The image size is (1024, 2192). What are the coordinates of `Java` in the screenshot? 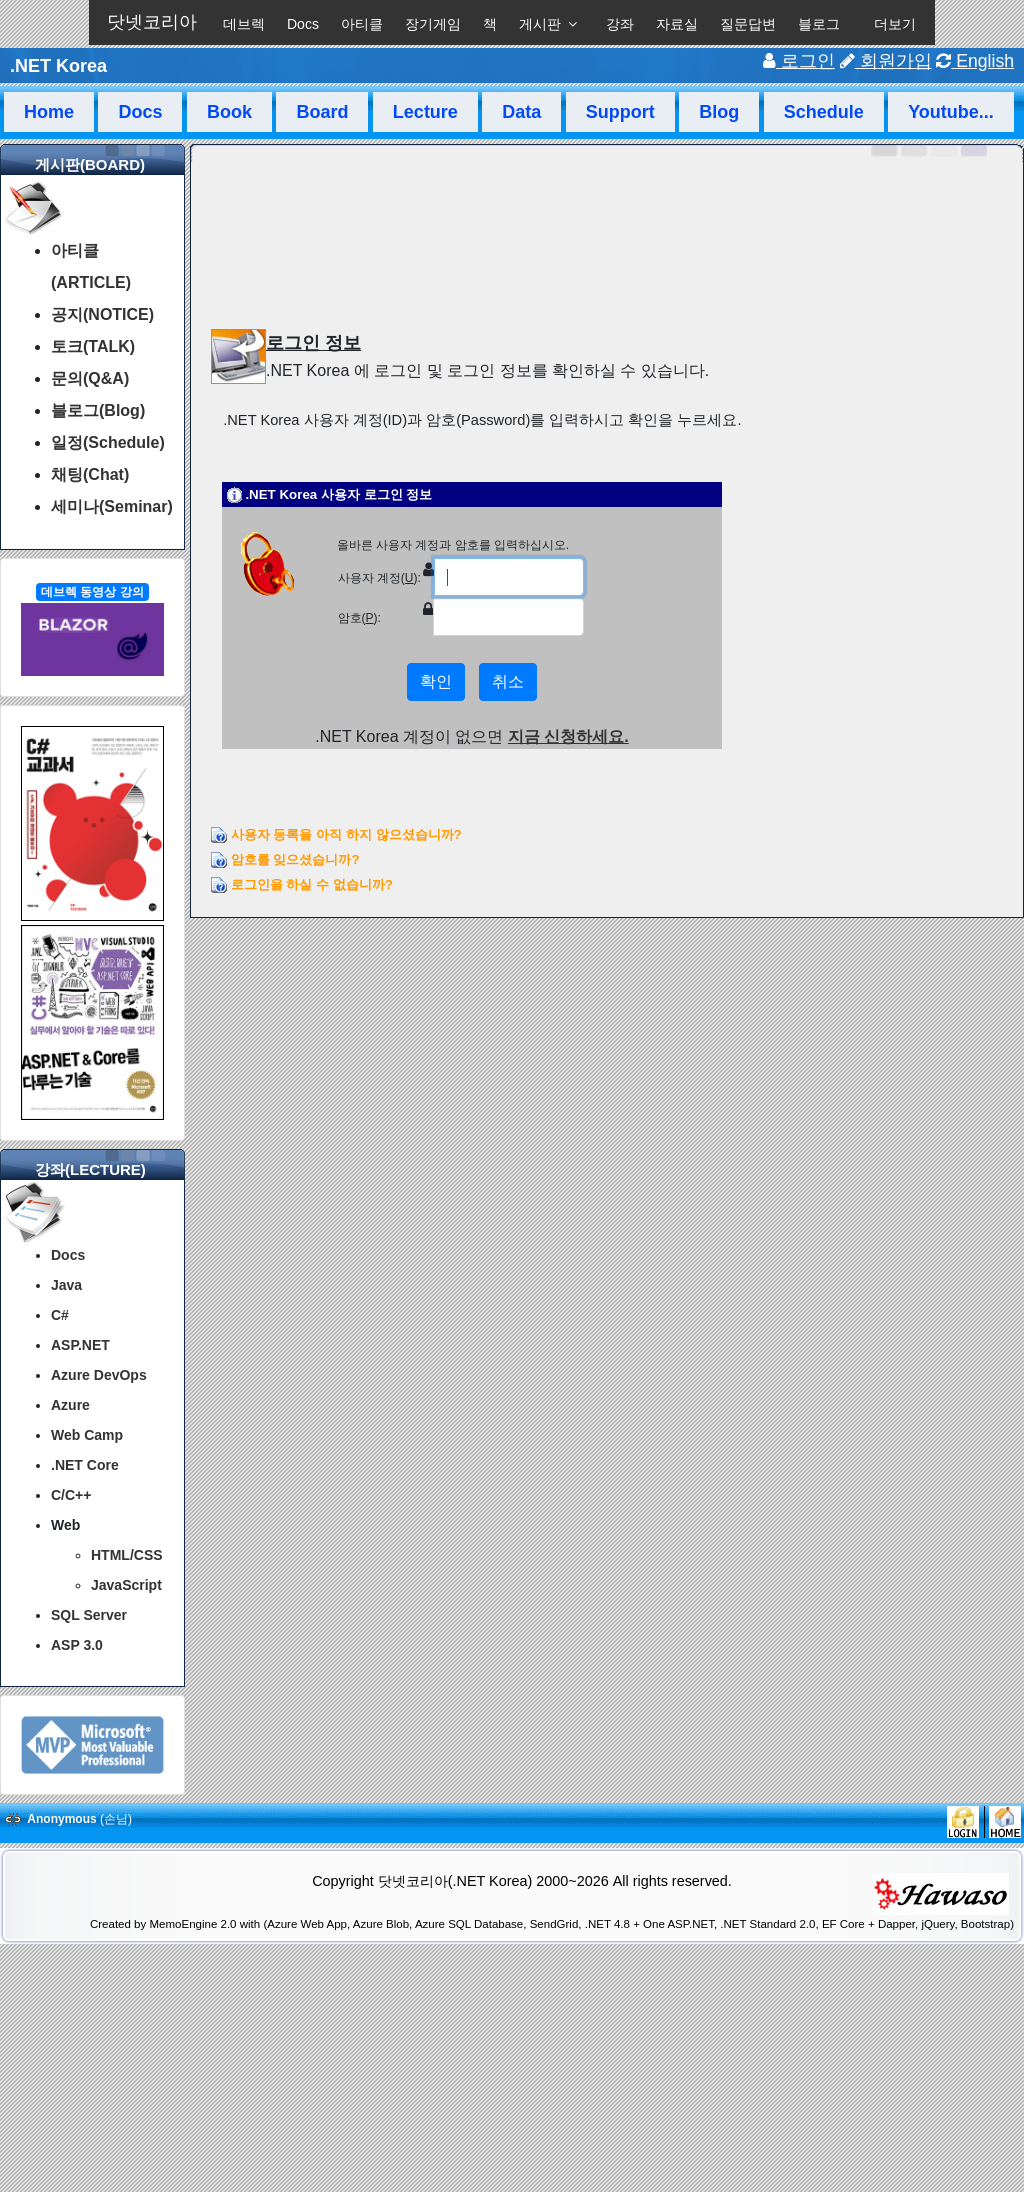 It's located at (66, 1285).